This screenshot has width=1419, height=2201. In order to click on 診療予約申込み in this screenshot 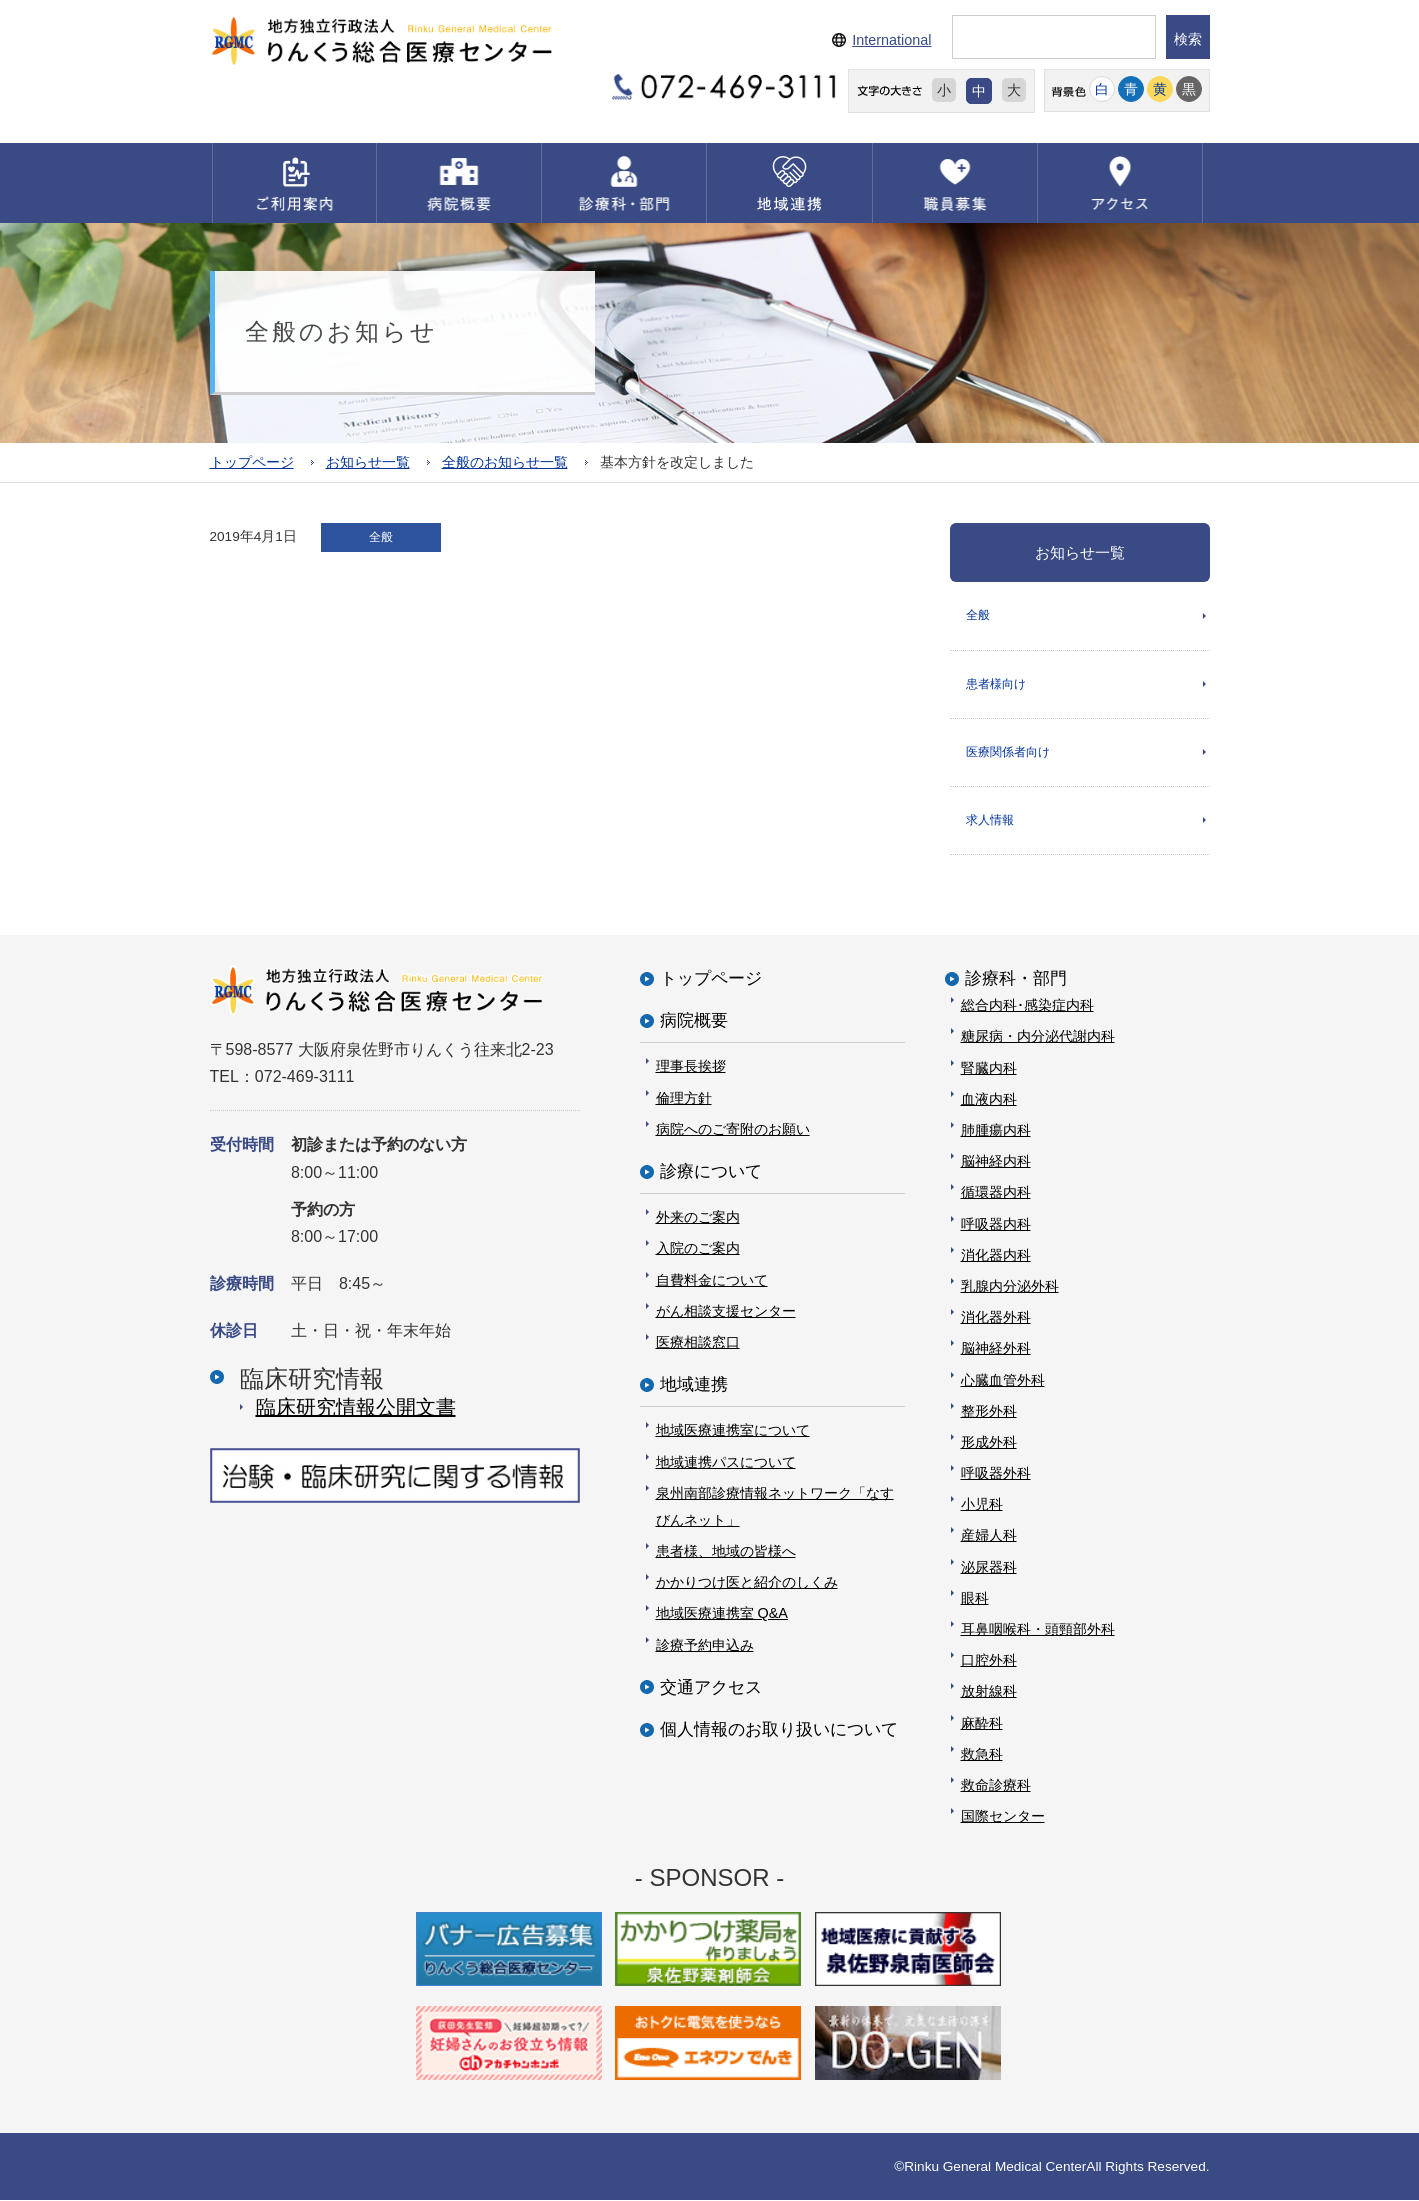, I will do `click(705, 1645)`.